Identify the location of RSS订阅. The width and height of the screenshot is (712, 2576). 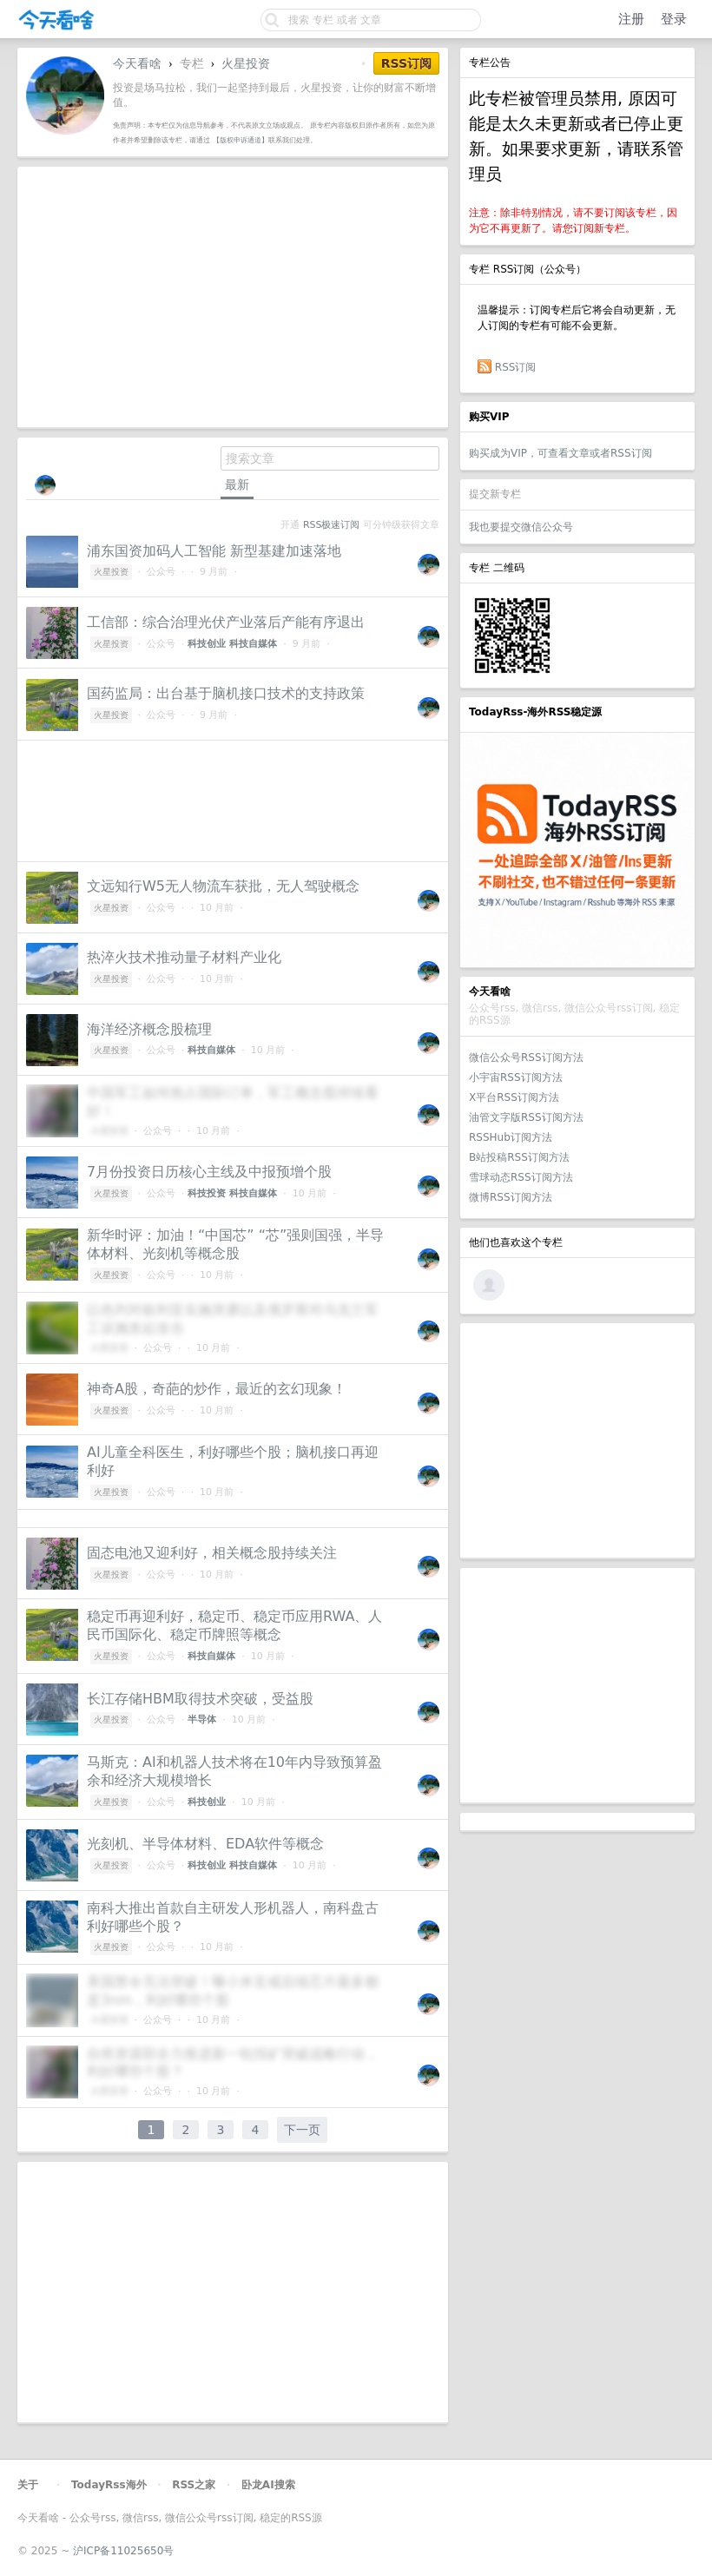
(516, 367).